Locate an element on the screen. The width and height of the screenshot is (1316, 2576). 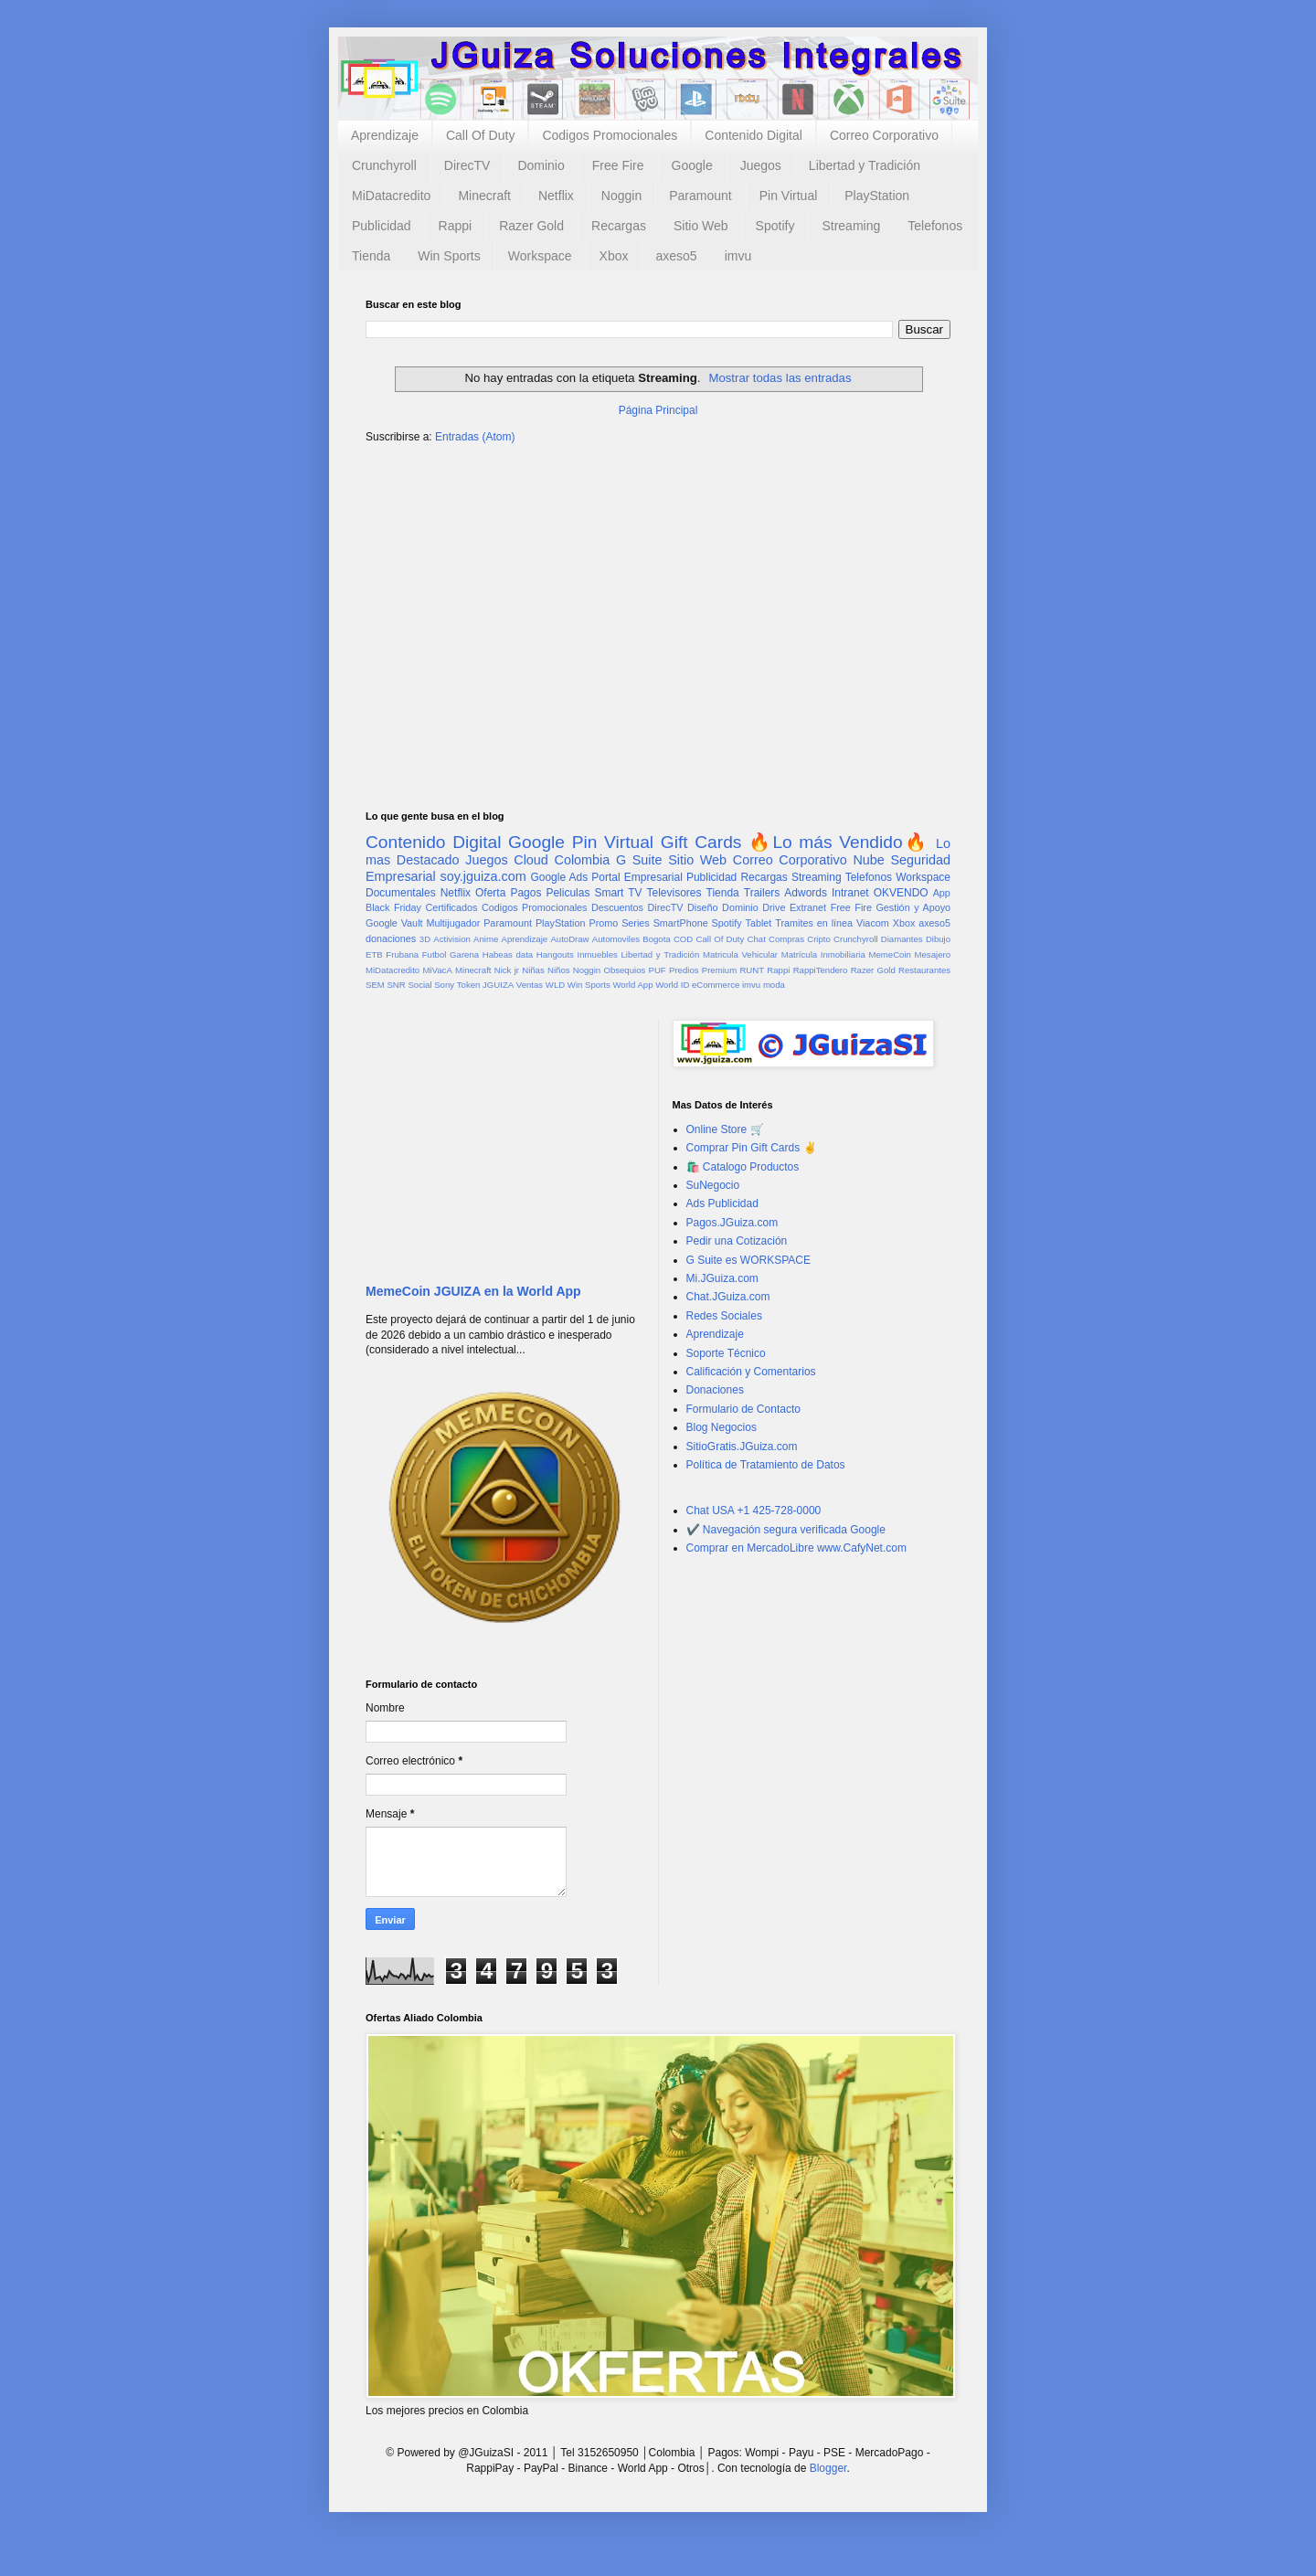
Pedir una Cotización is located at coordinates (737, 1241).